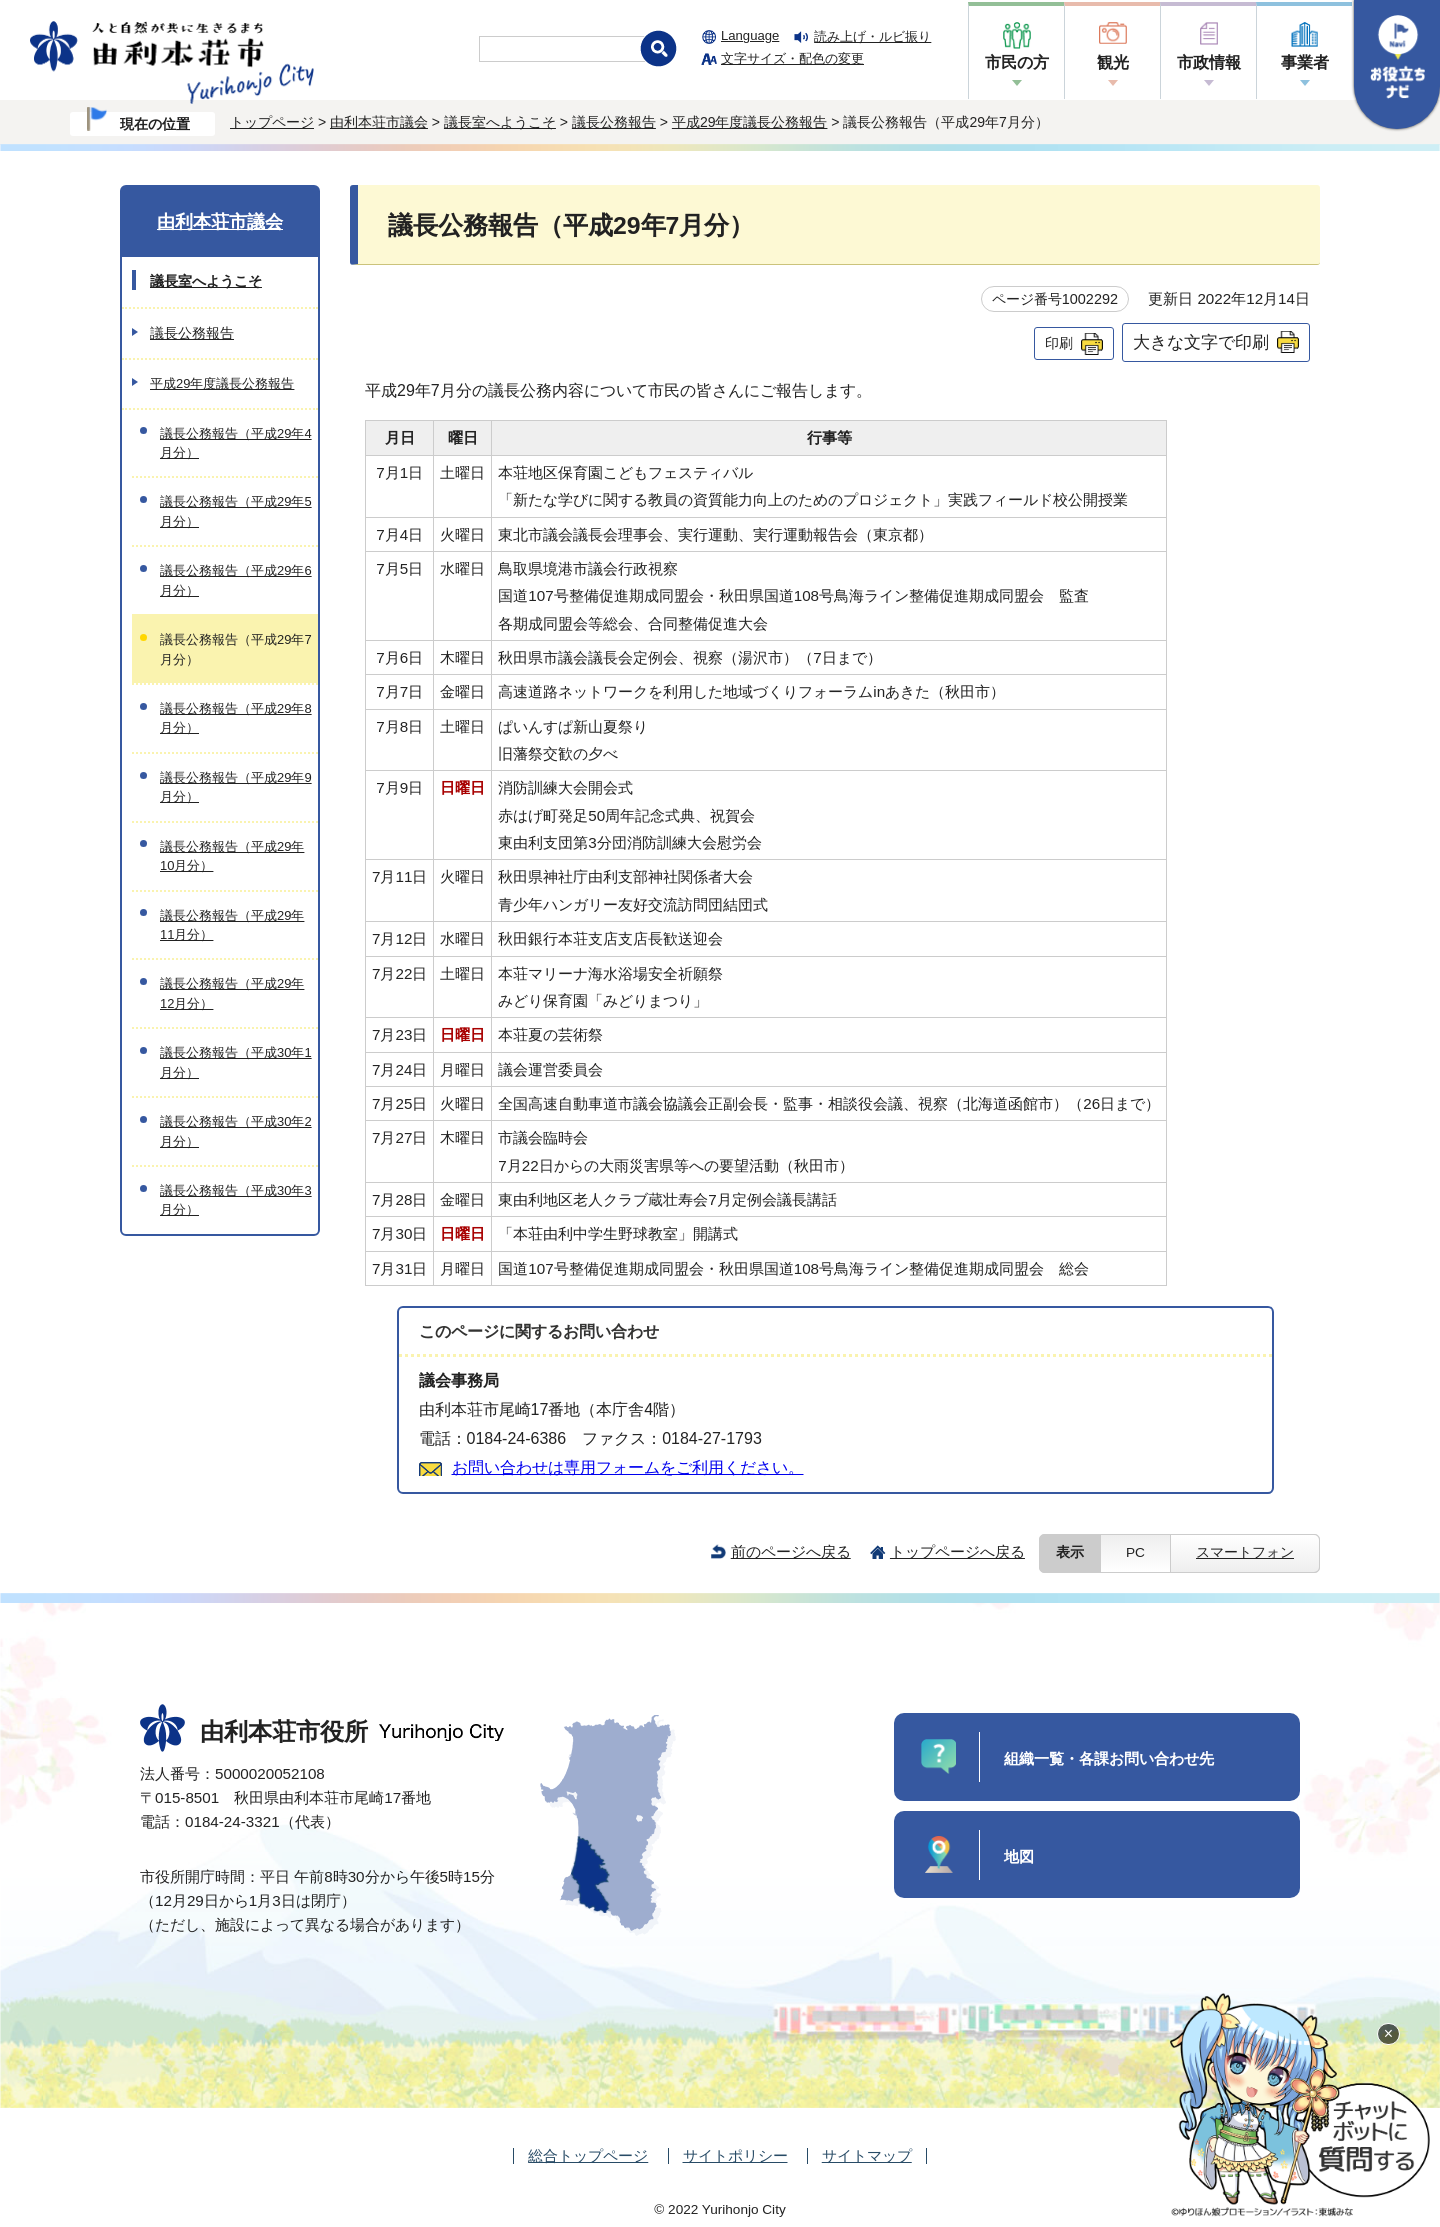 This screenshot has width=1440, height=2227. I want to click on 文字サイズ・配色の変更, so click(792, 58).